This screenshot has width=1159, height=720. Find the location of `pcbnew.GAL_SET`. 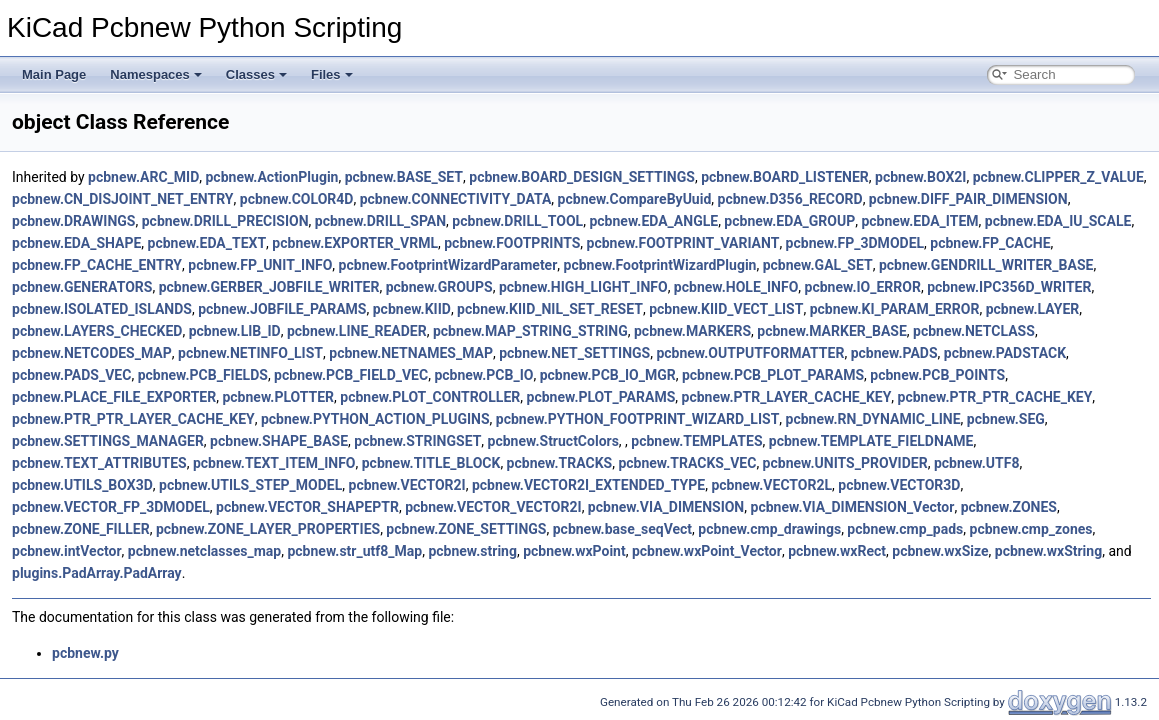

pcbnew.GAL_SET is located at coordinates (818, 265).